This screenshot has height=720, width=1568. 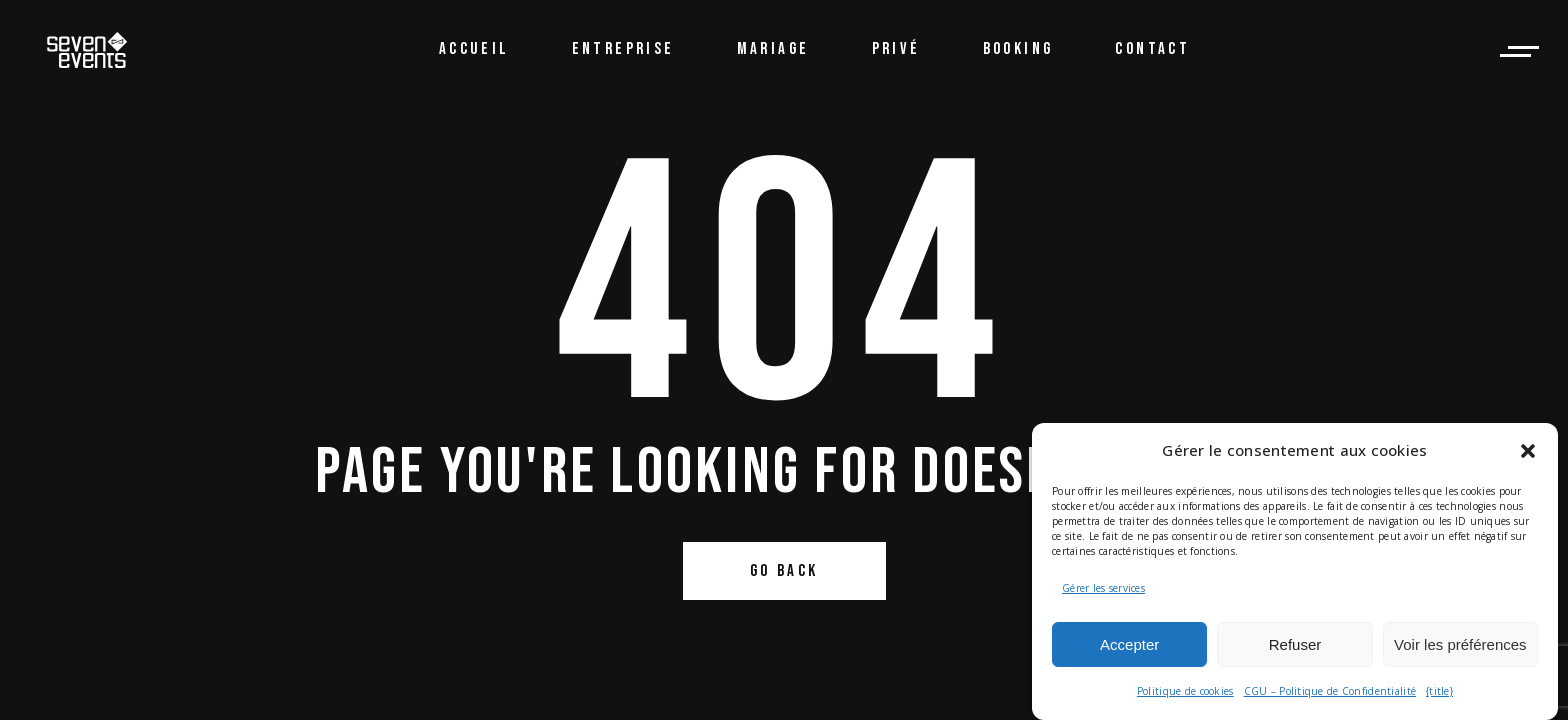 What do you see at coordinates (1460, 644) in the screenshot?
I see `Voir les préférences` at bounding box center [1460, 644].